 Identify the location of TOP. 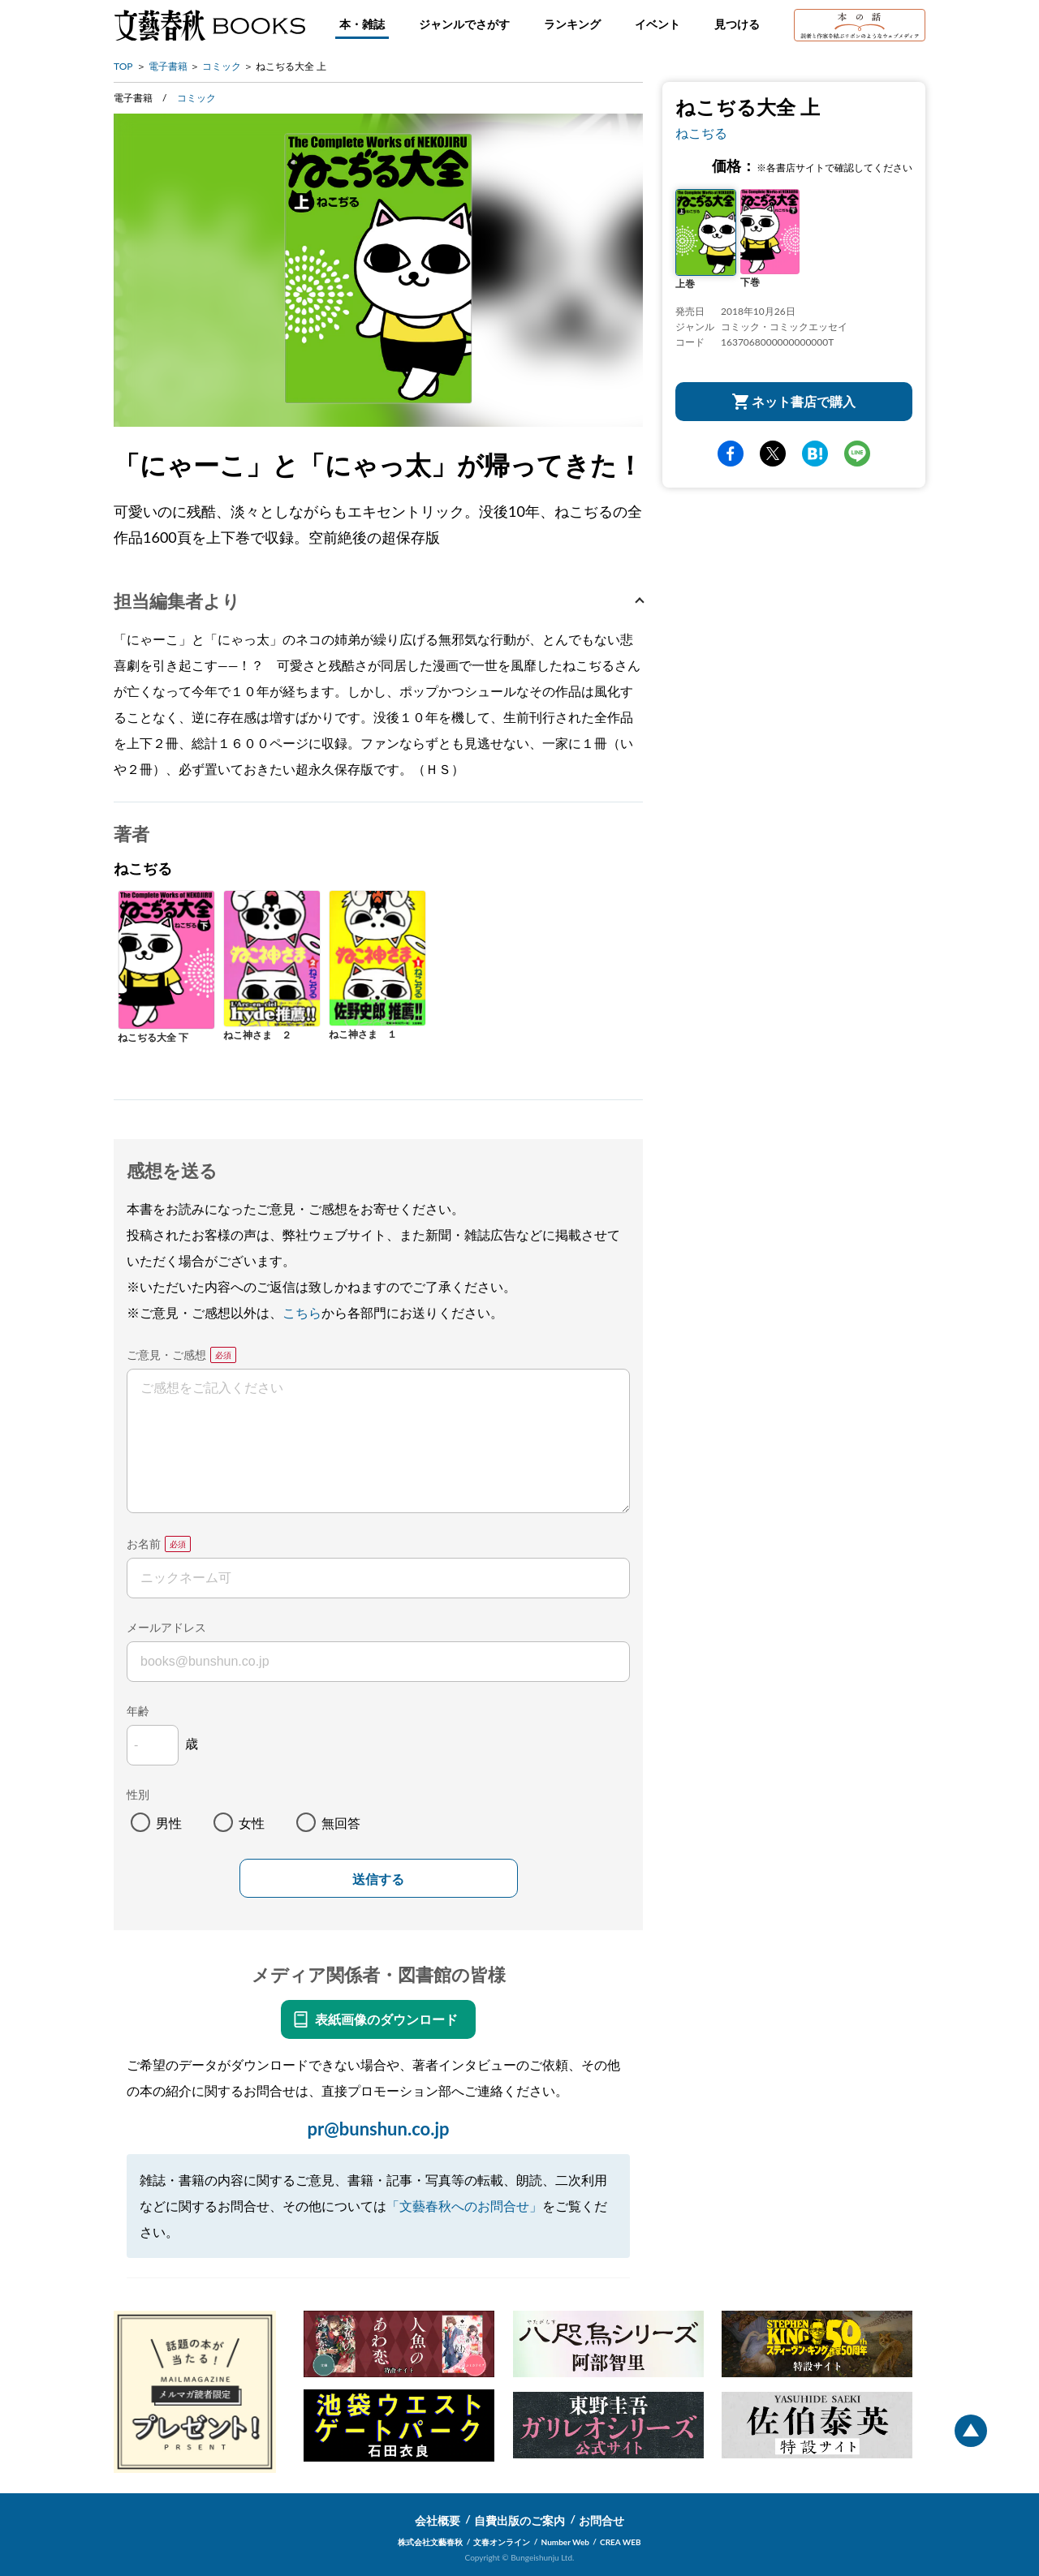
(123, 66).